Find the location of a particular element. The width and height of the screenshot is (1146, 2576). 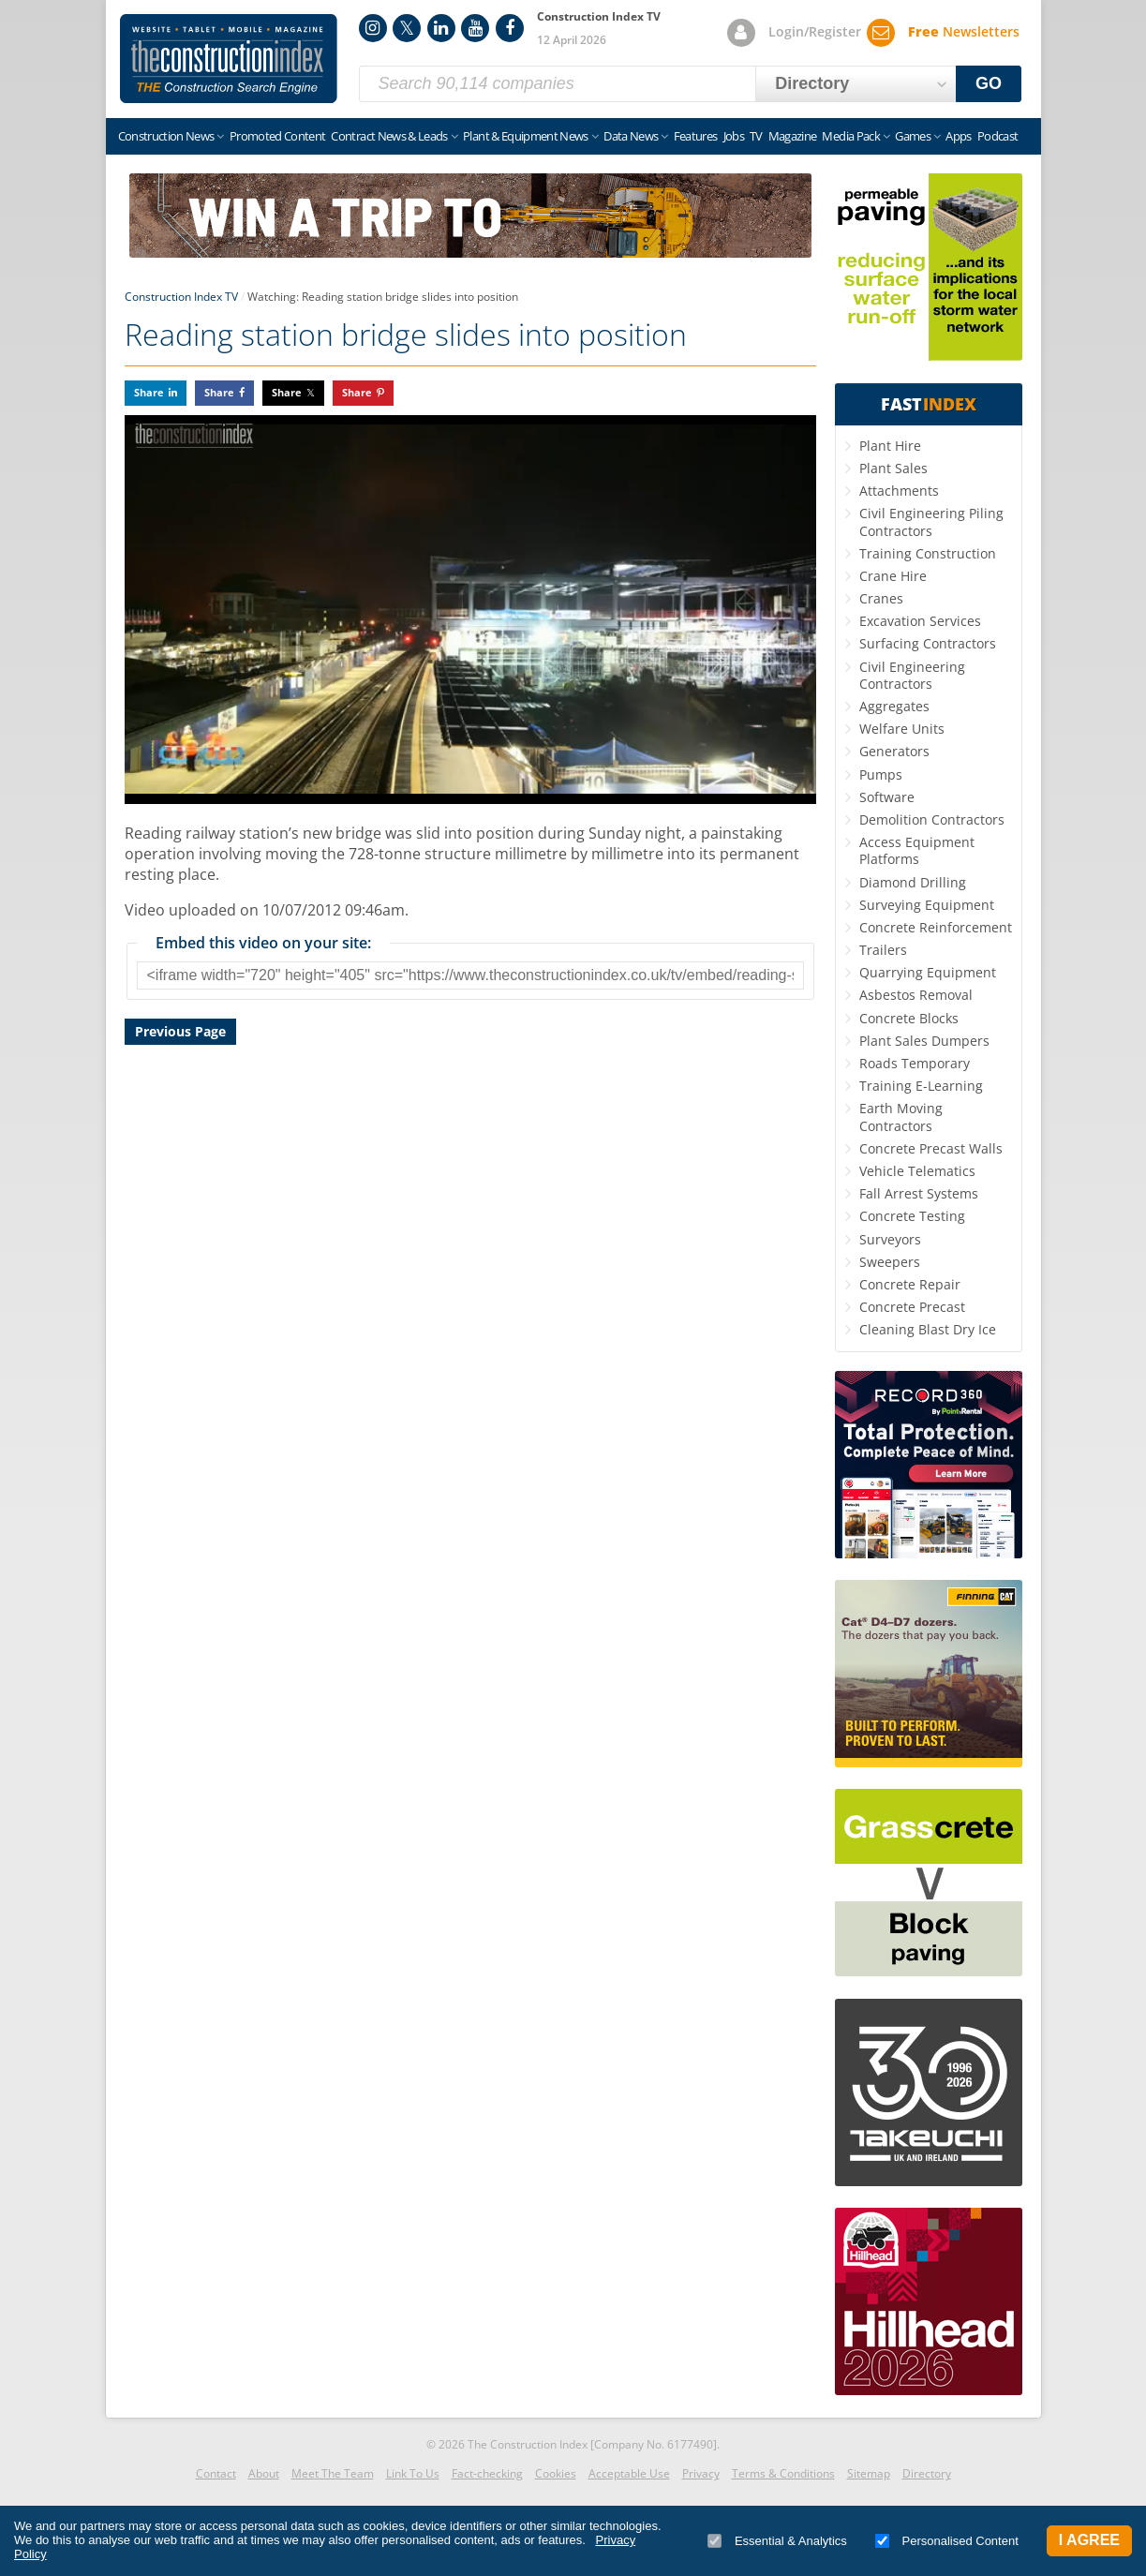

Concrete Reinforcement is located at coordinates (935, 927).